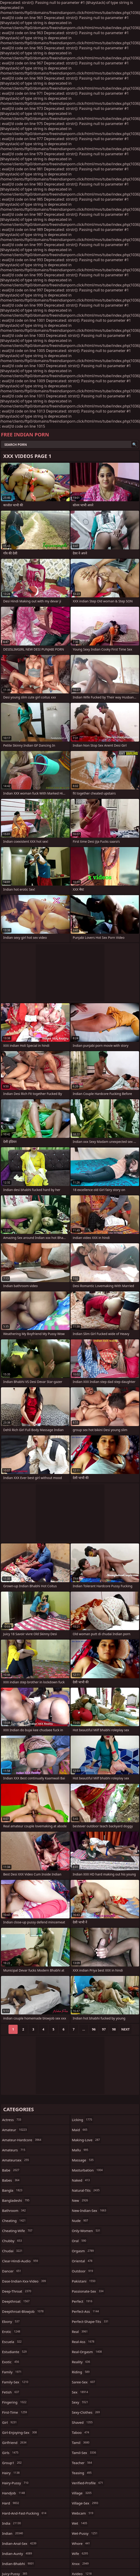 The height and width of the screenshot is (2576, 140). I want to click on indian-anal-sex, so click(20, 2543).